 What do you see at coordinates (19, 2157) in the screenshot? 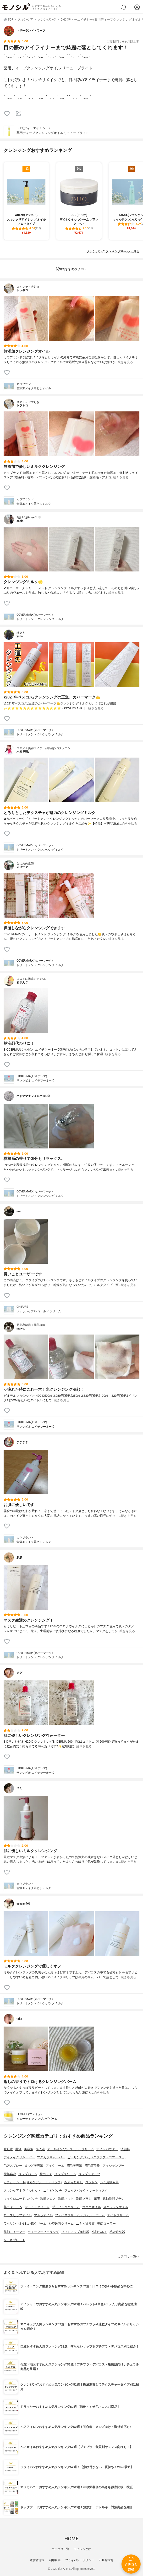
I see `アイメイクリムーバー` at bounding box center [19, 2157].